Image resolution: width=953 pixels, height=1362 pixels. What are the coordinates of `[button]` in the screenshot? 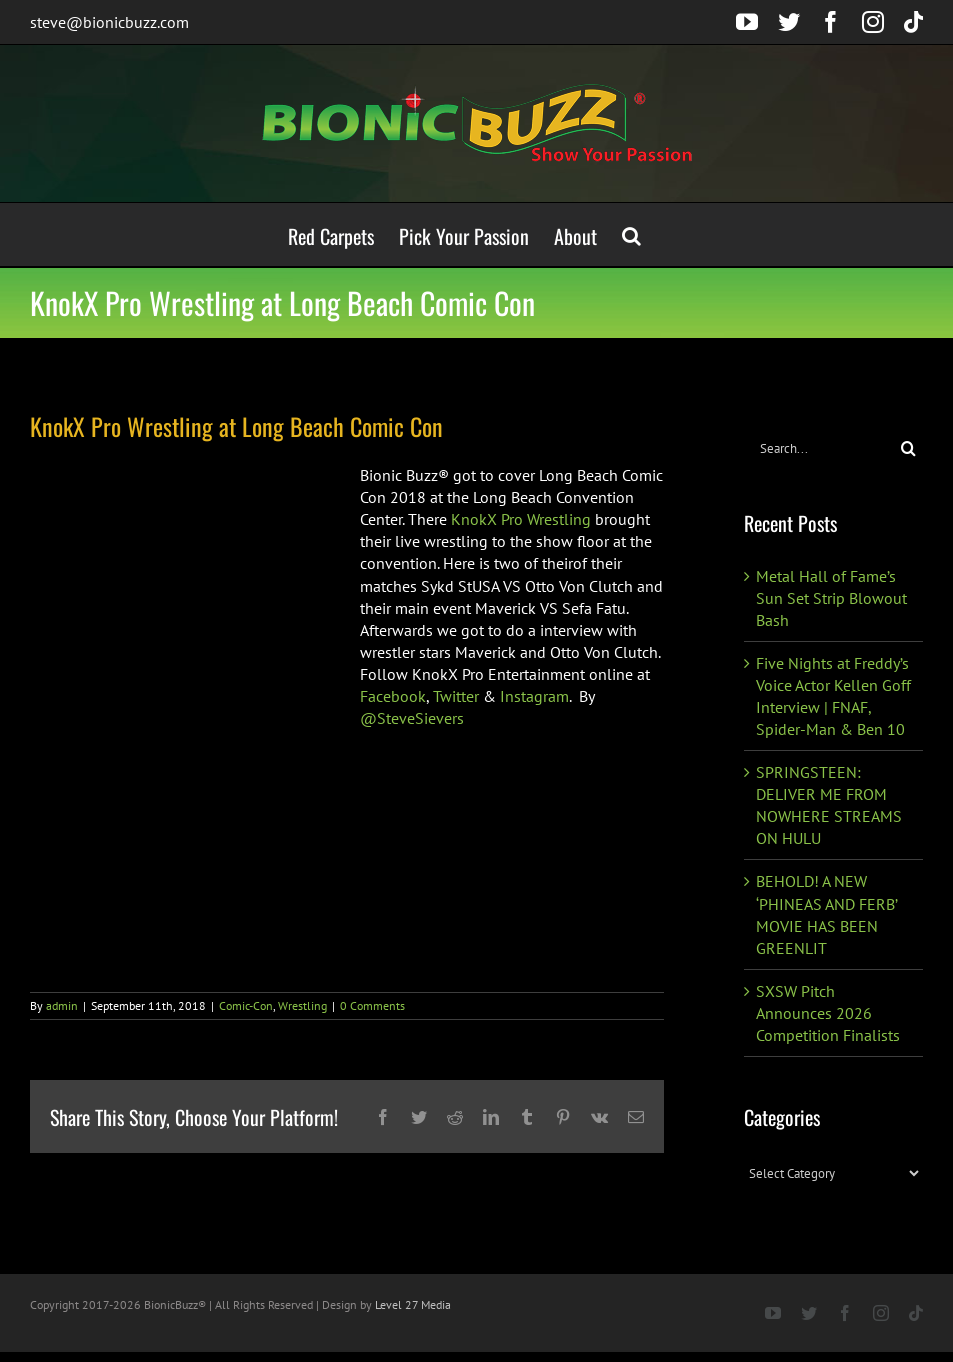 It's located at (631, 234).